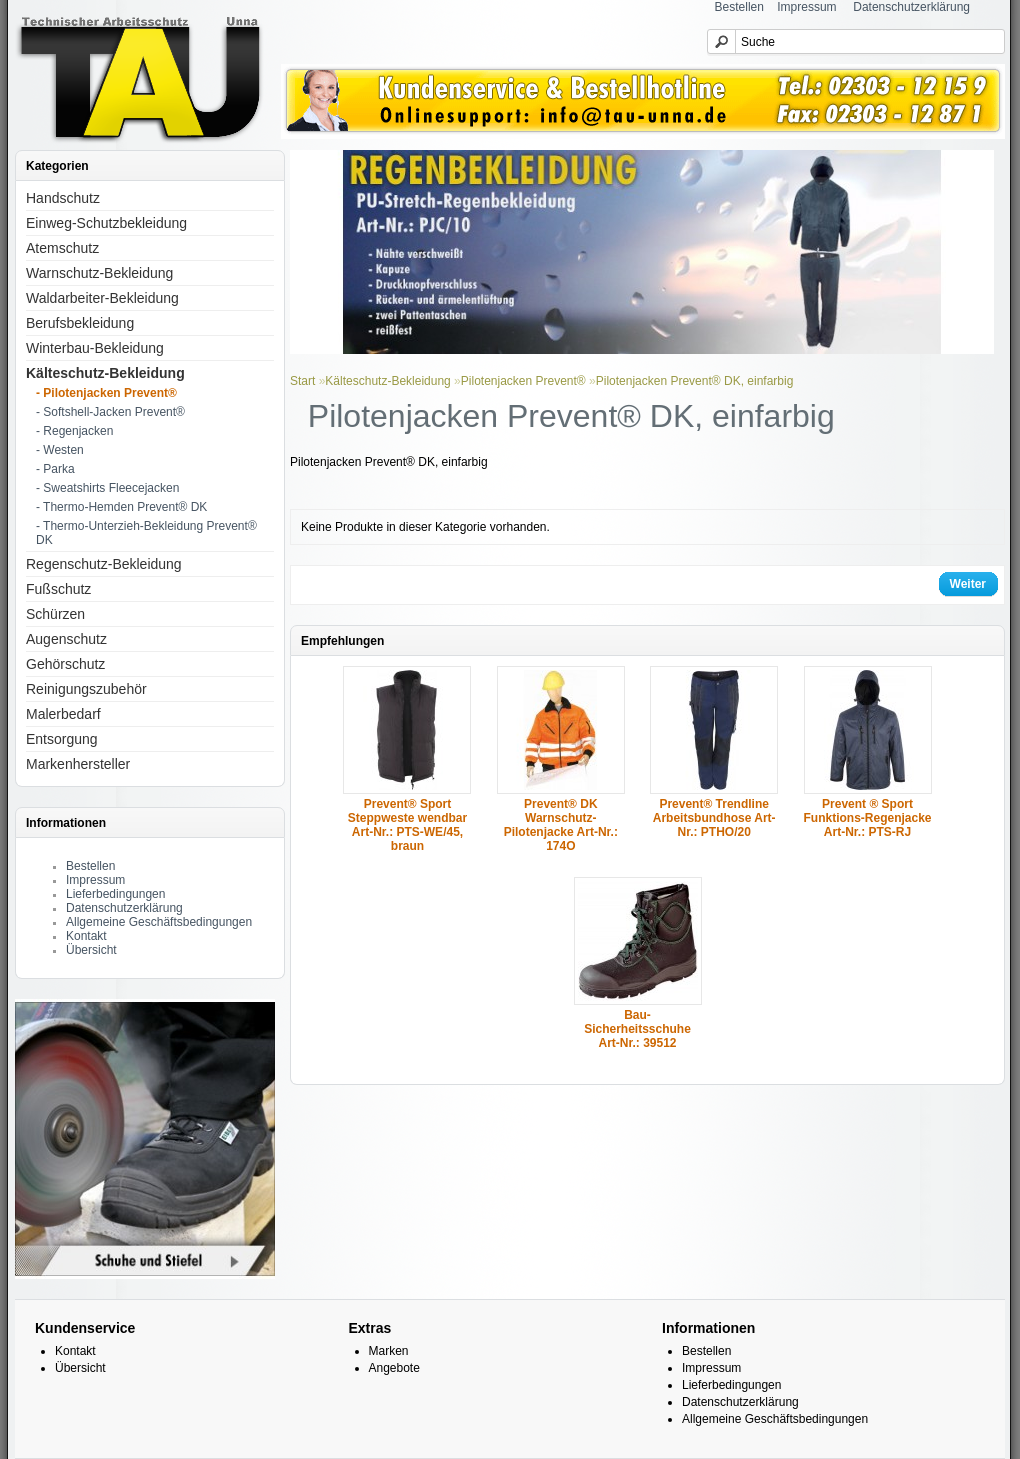 This screenshot has width=1020, height=1459. Describe the element at coordinates (806, 7) in the screenshot. I see `Impressum` at that location.